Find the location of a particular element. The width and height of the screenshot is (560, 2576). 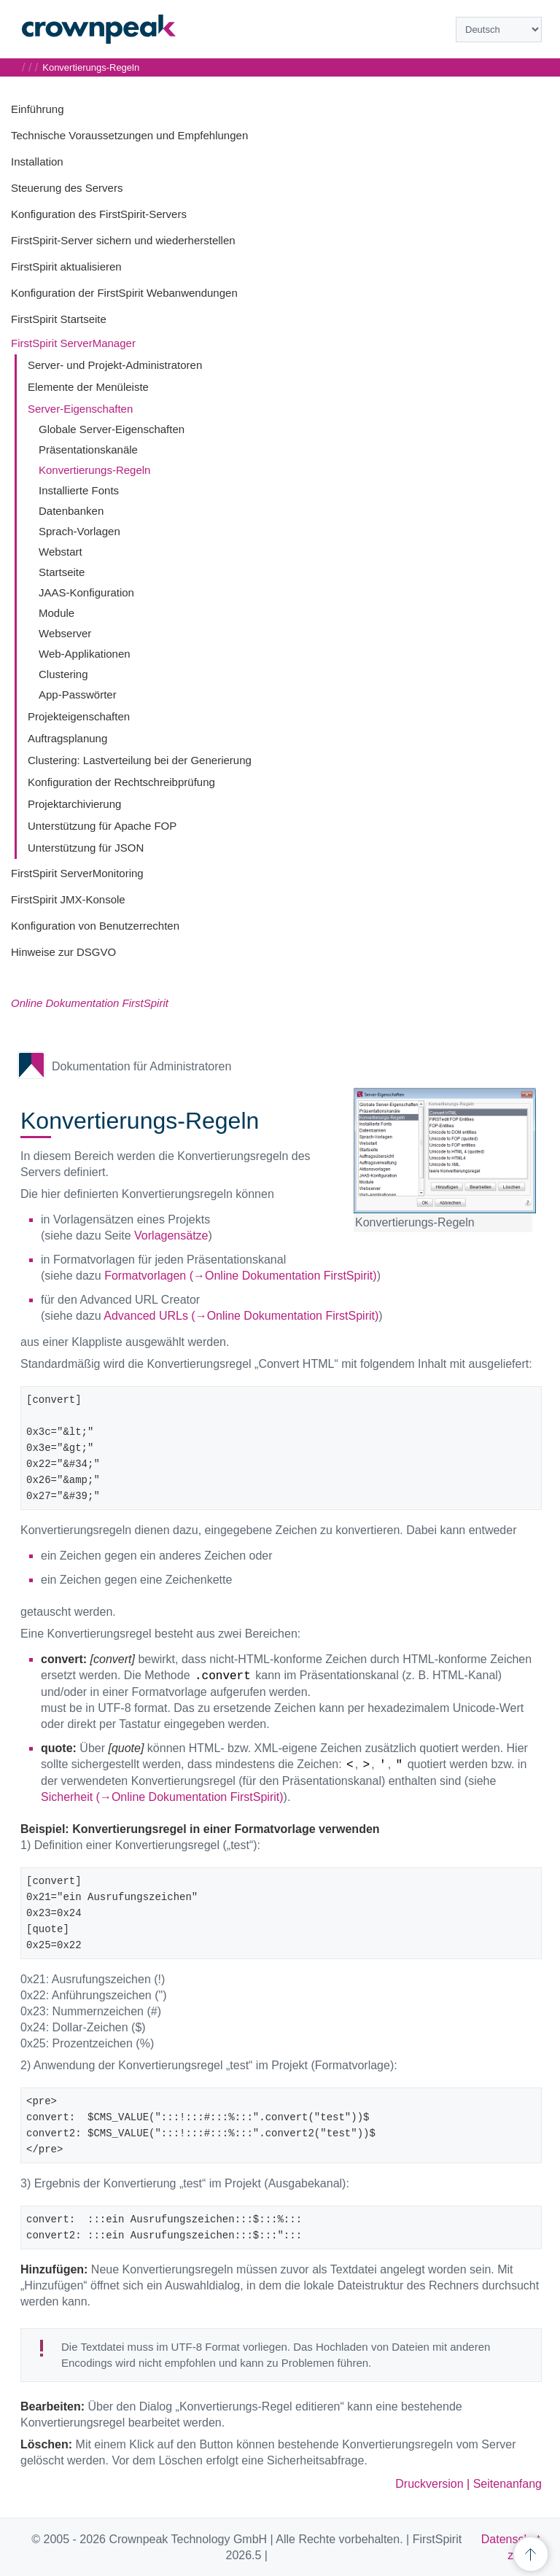

FirstSpirit Startseite is located at coordinates (58, 319).